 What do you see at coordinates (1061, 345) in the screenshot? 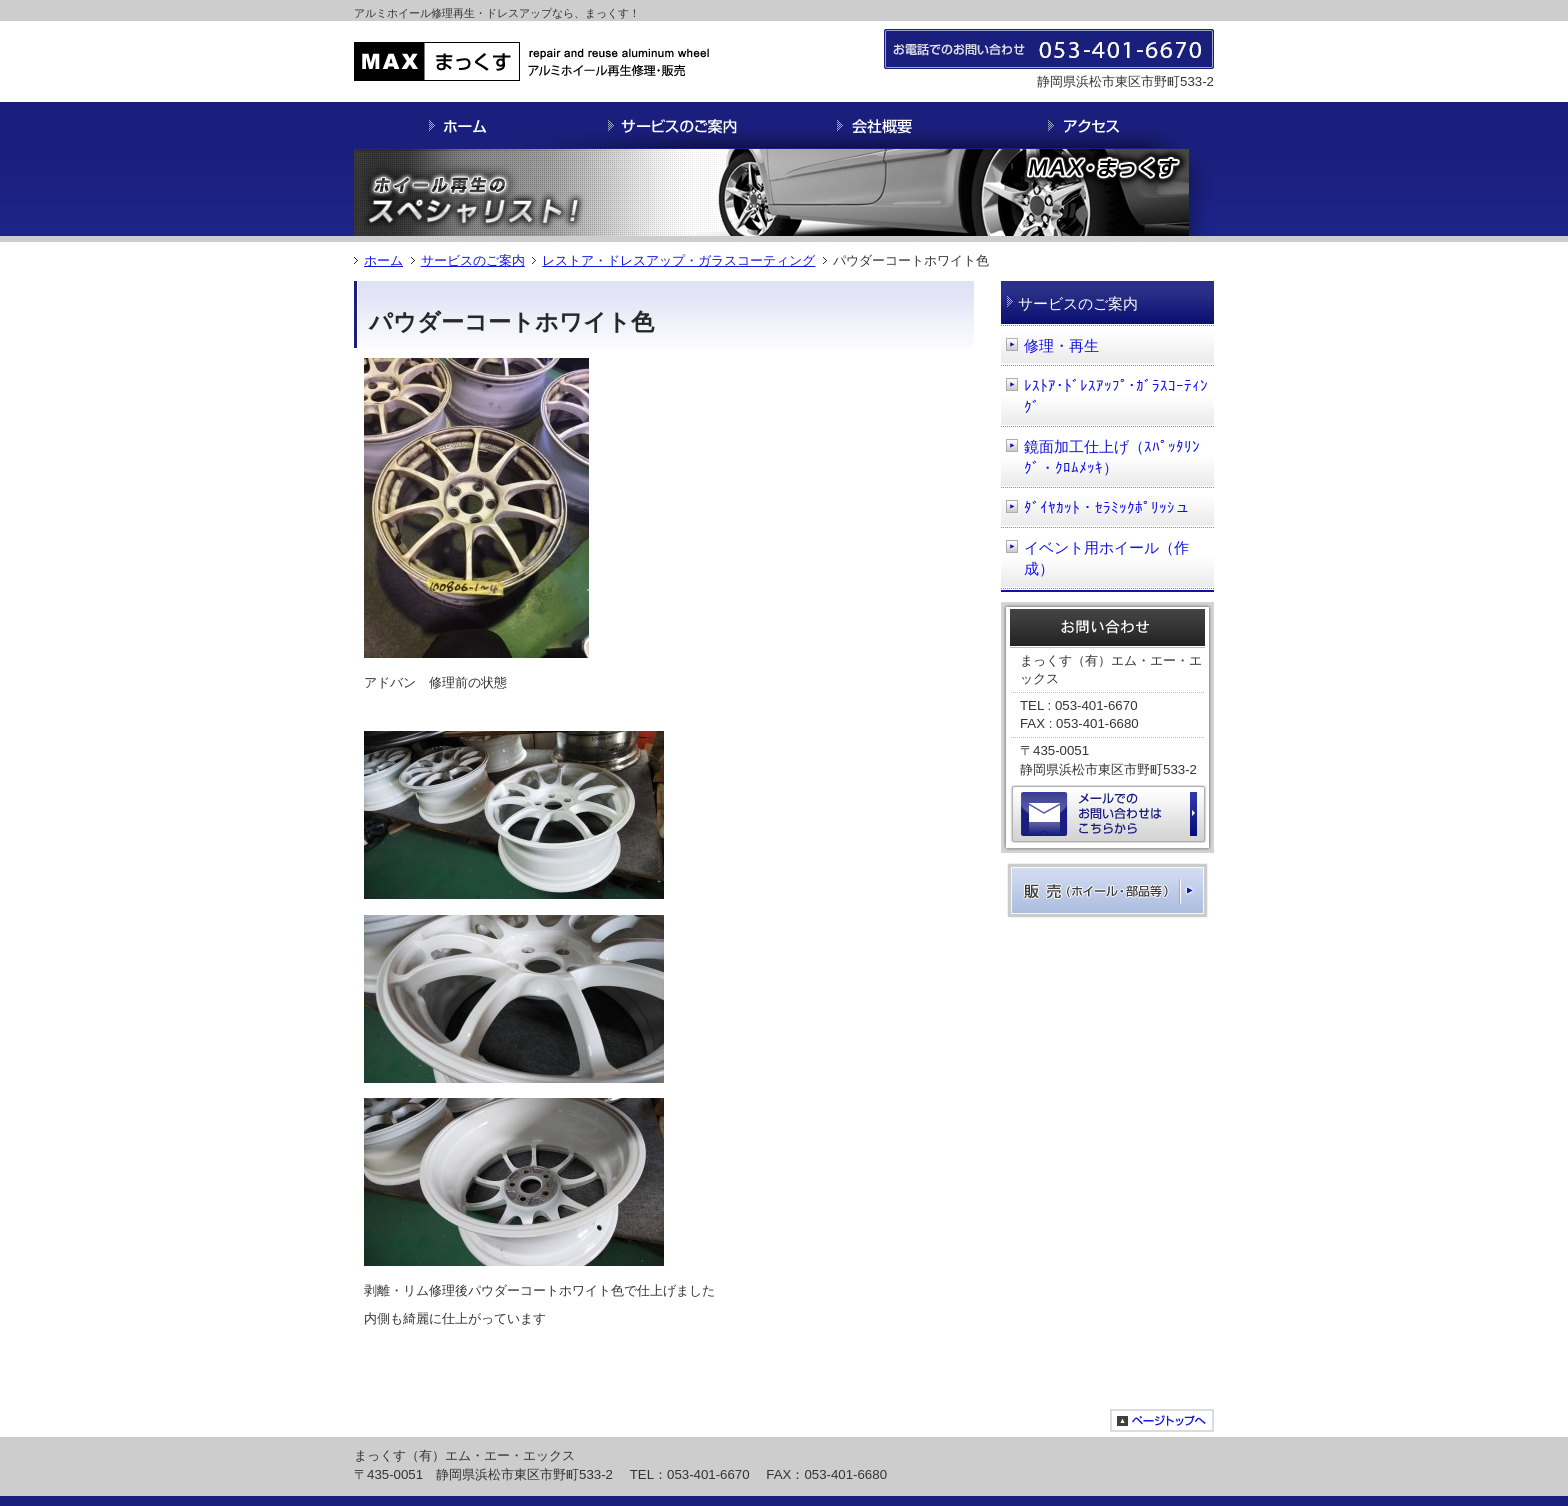
I see `修理・再生` at bounding box center [1061, 345].